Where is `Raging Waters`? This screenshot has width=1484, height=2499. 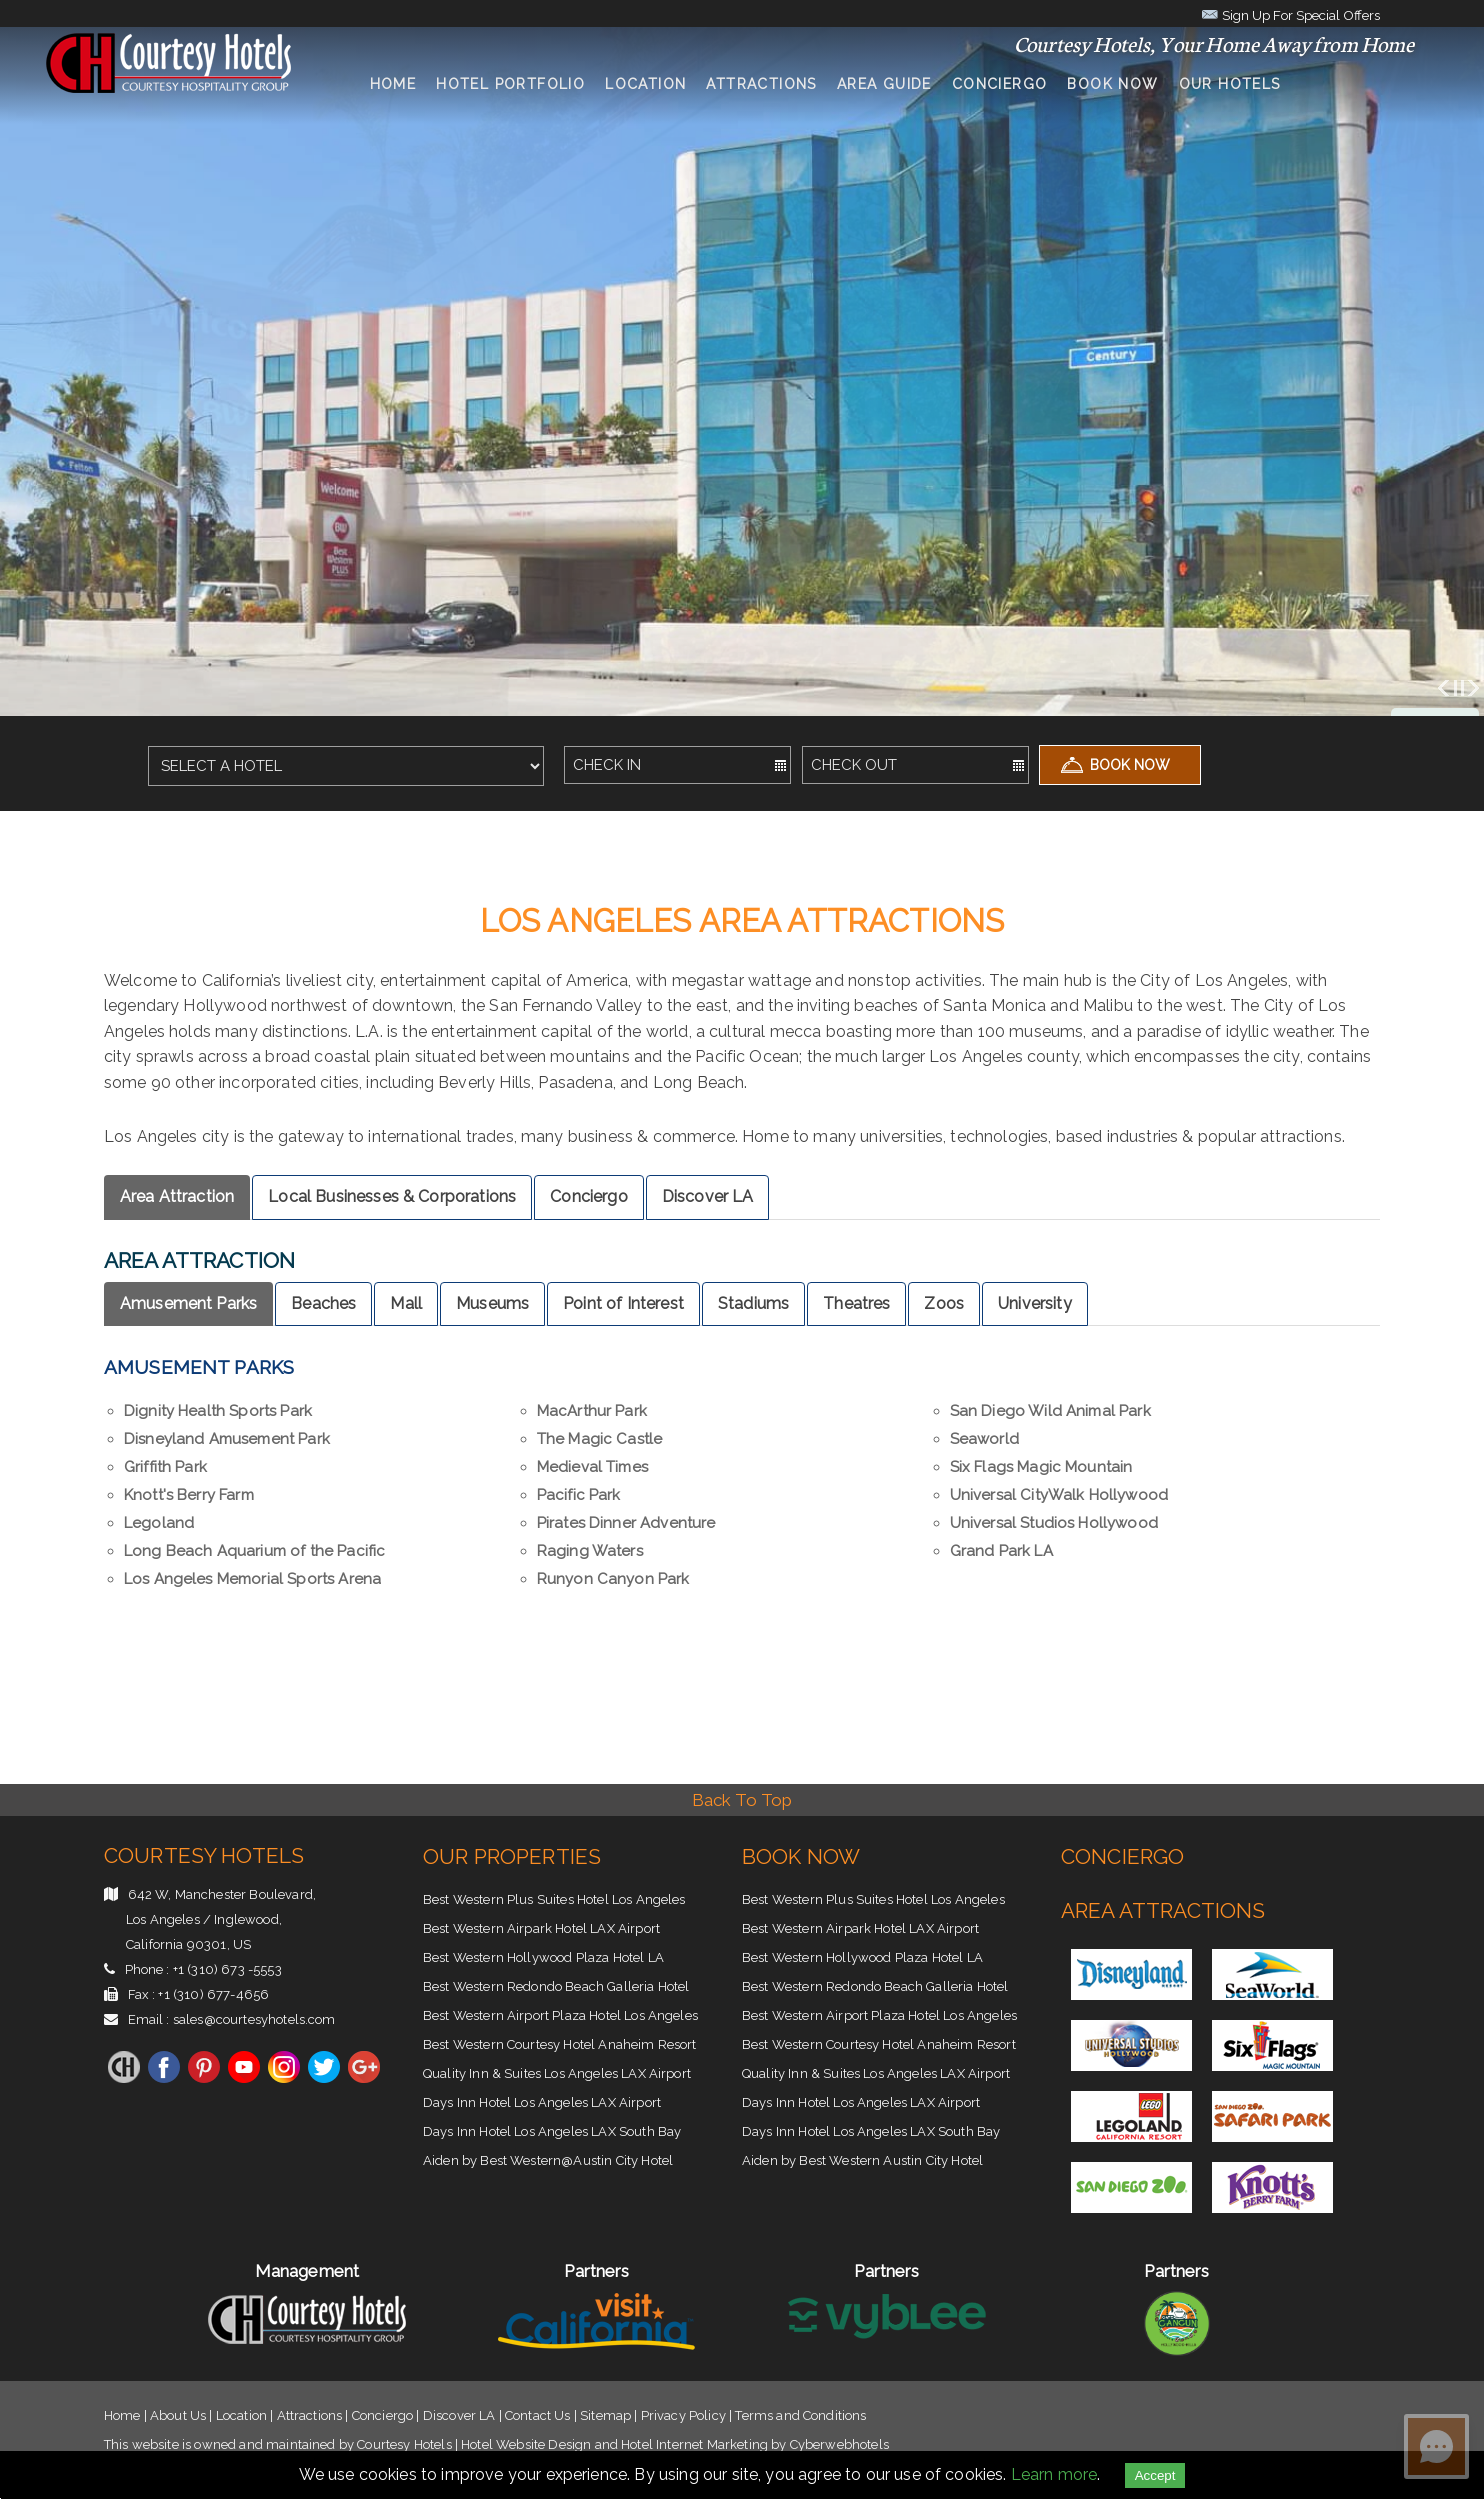 Raging Waters is located at coordinates (590, 1551).